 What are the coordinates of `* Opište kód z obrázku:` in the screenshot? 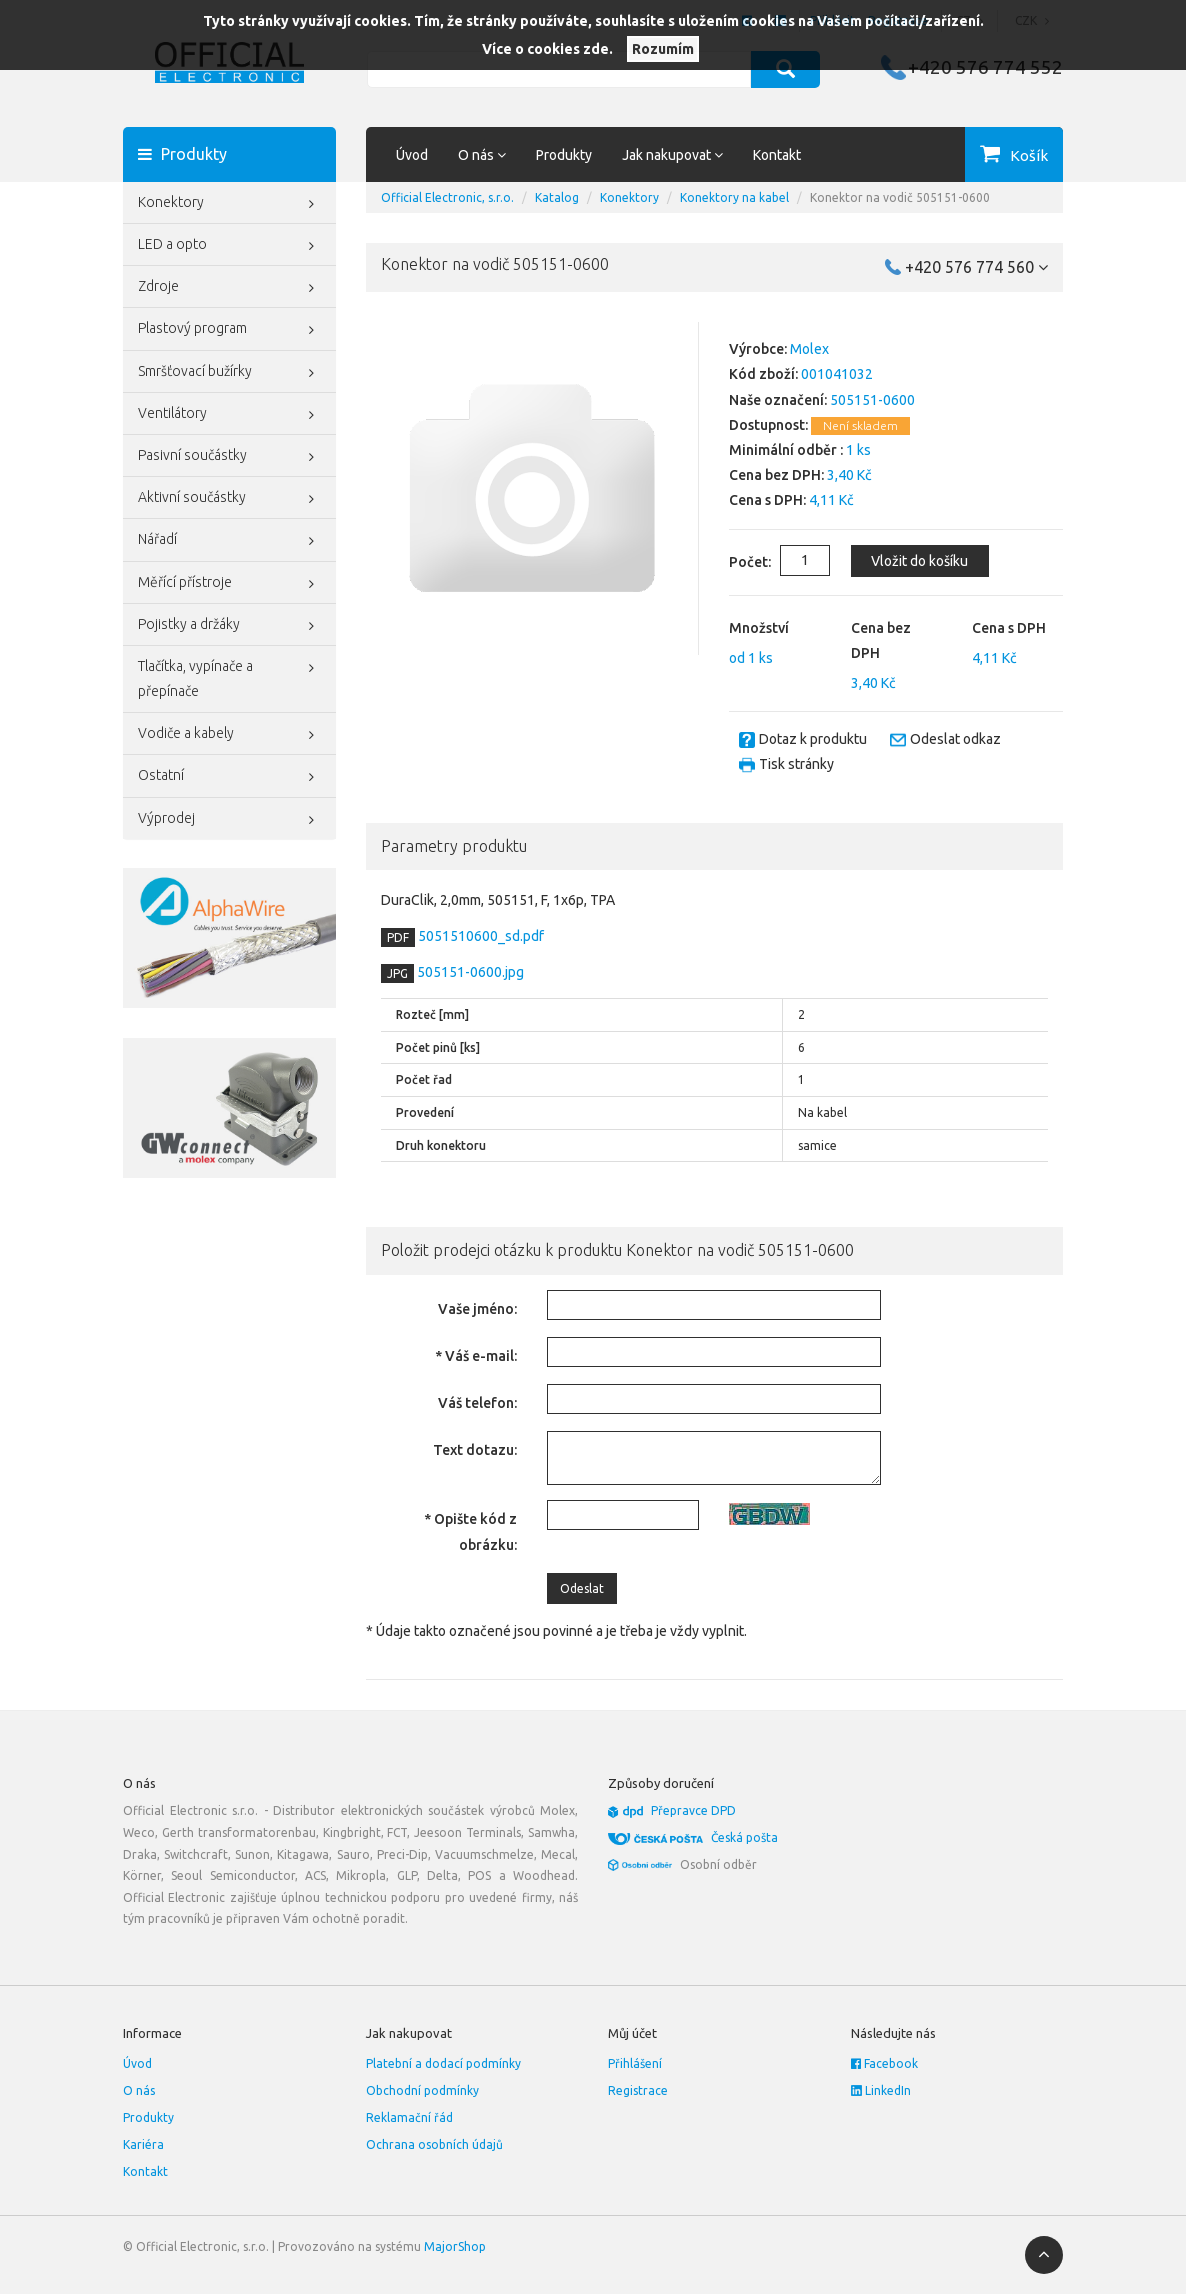 It's located at (470, 1531).